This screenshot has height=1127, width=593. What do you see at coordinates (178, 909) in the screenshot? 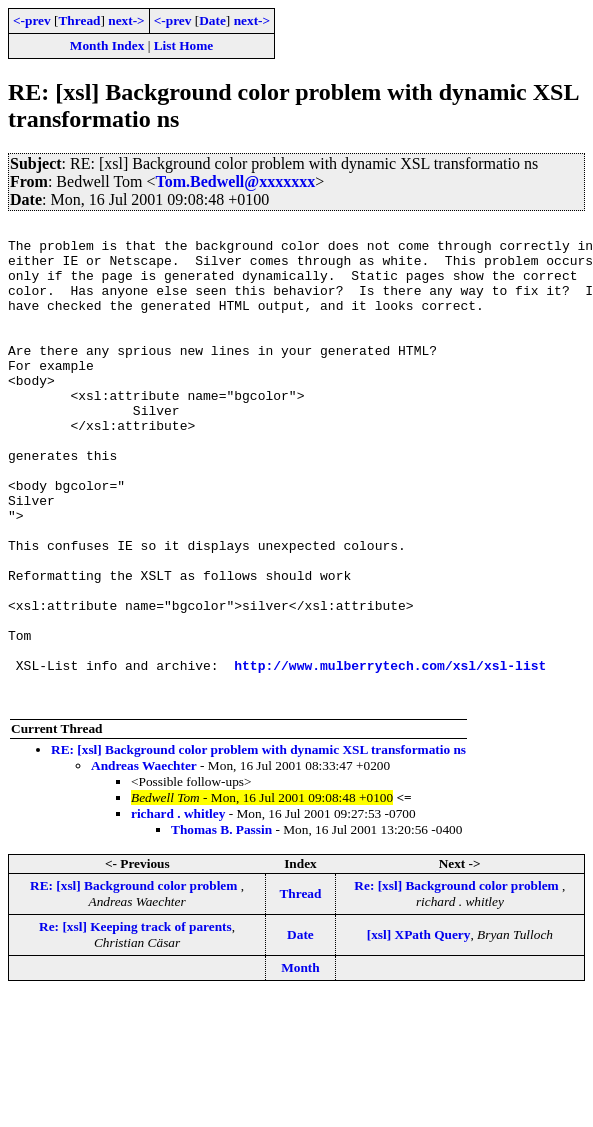
I see `richard . whitley` at bounding box center [178, 909].